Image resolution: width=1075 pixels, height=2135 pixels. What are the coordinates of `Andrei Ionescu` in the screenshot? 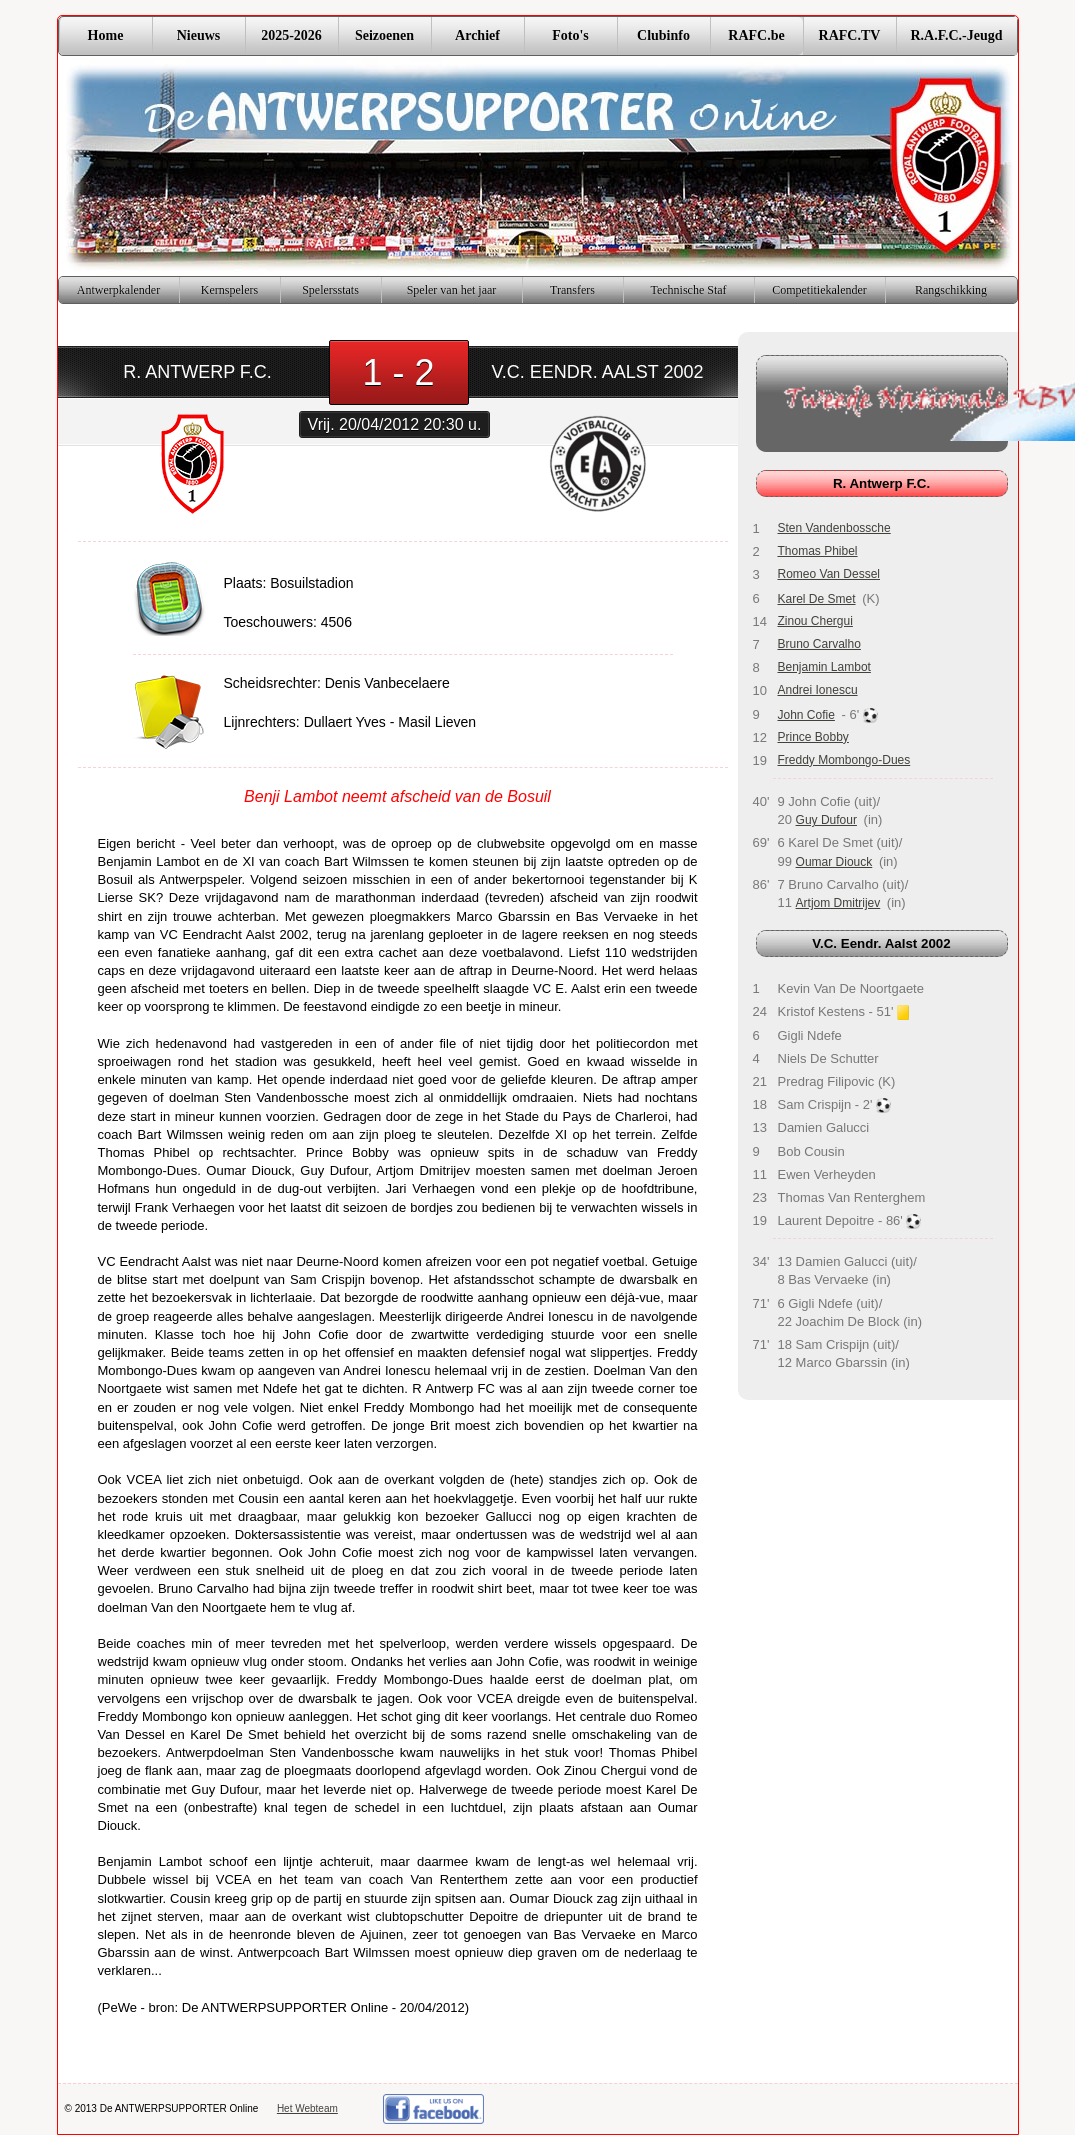 It's located at (818, 690).